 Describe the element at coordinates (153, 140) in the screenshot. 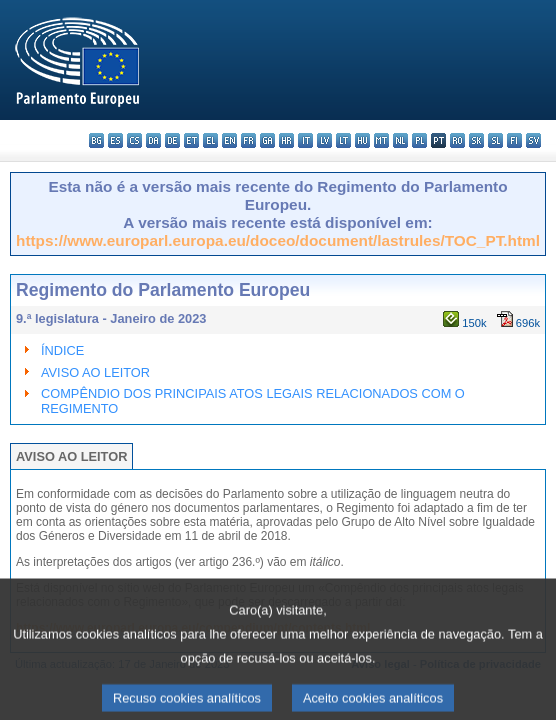

I see `da - dansk` at that location.